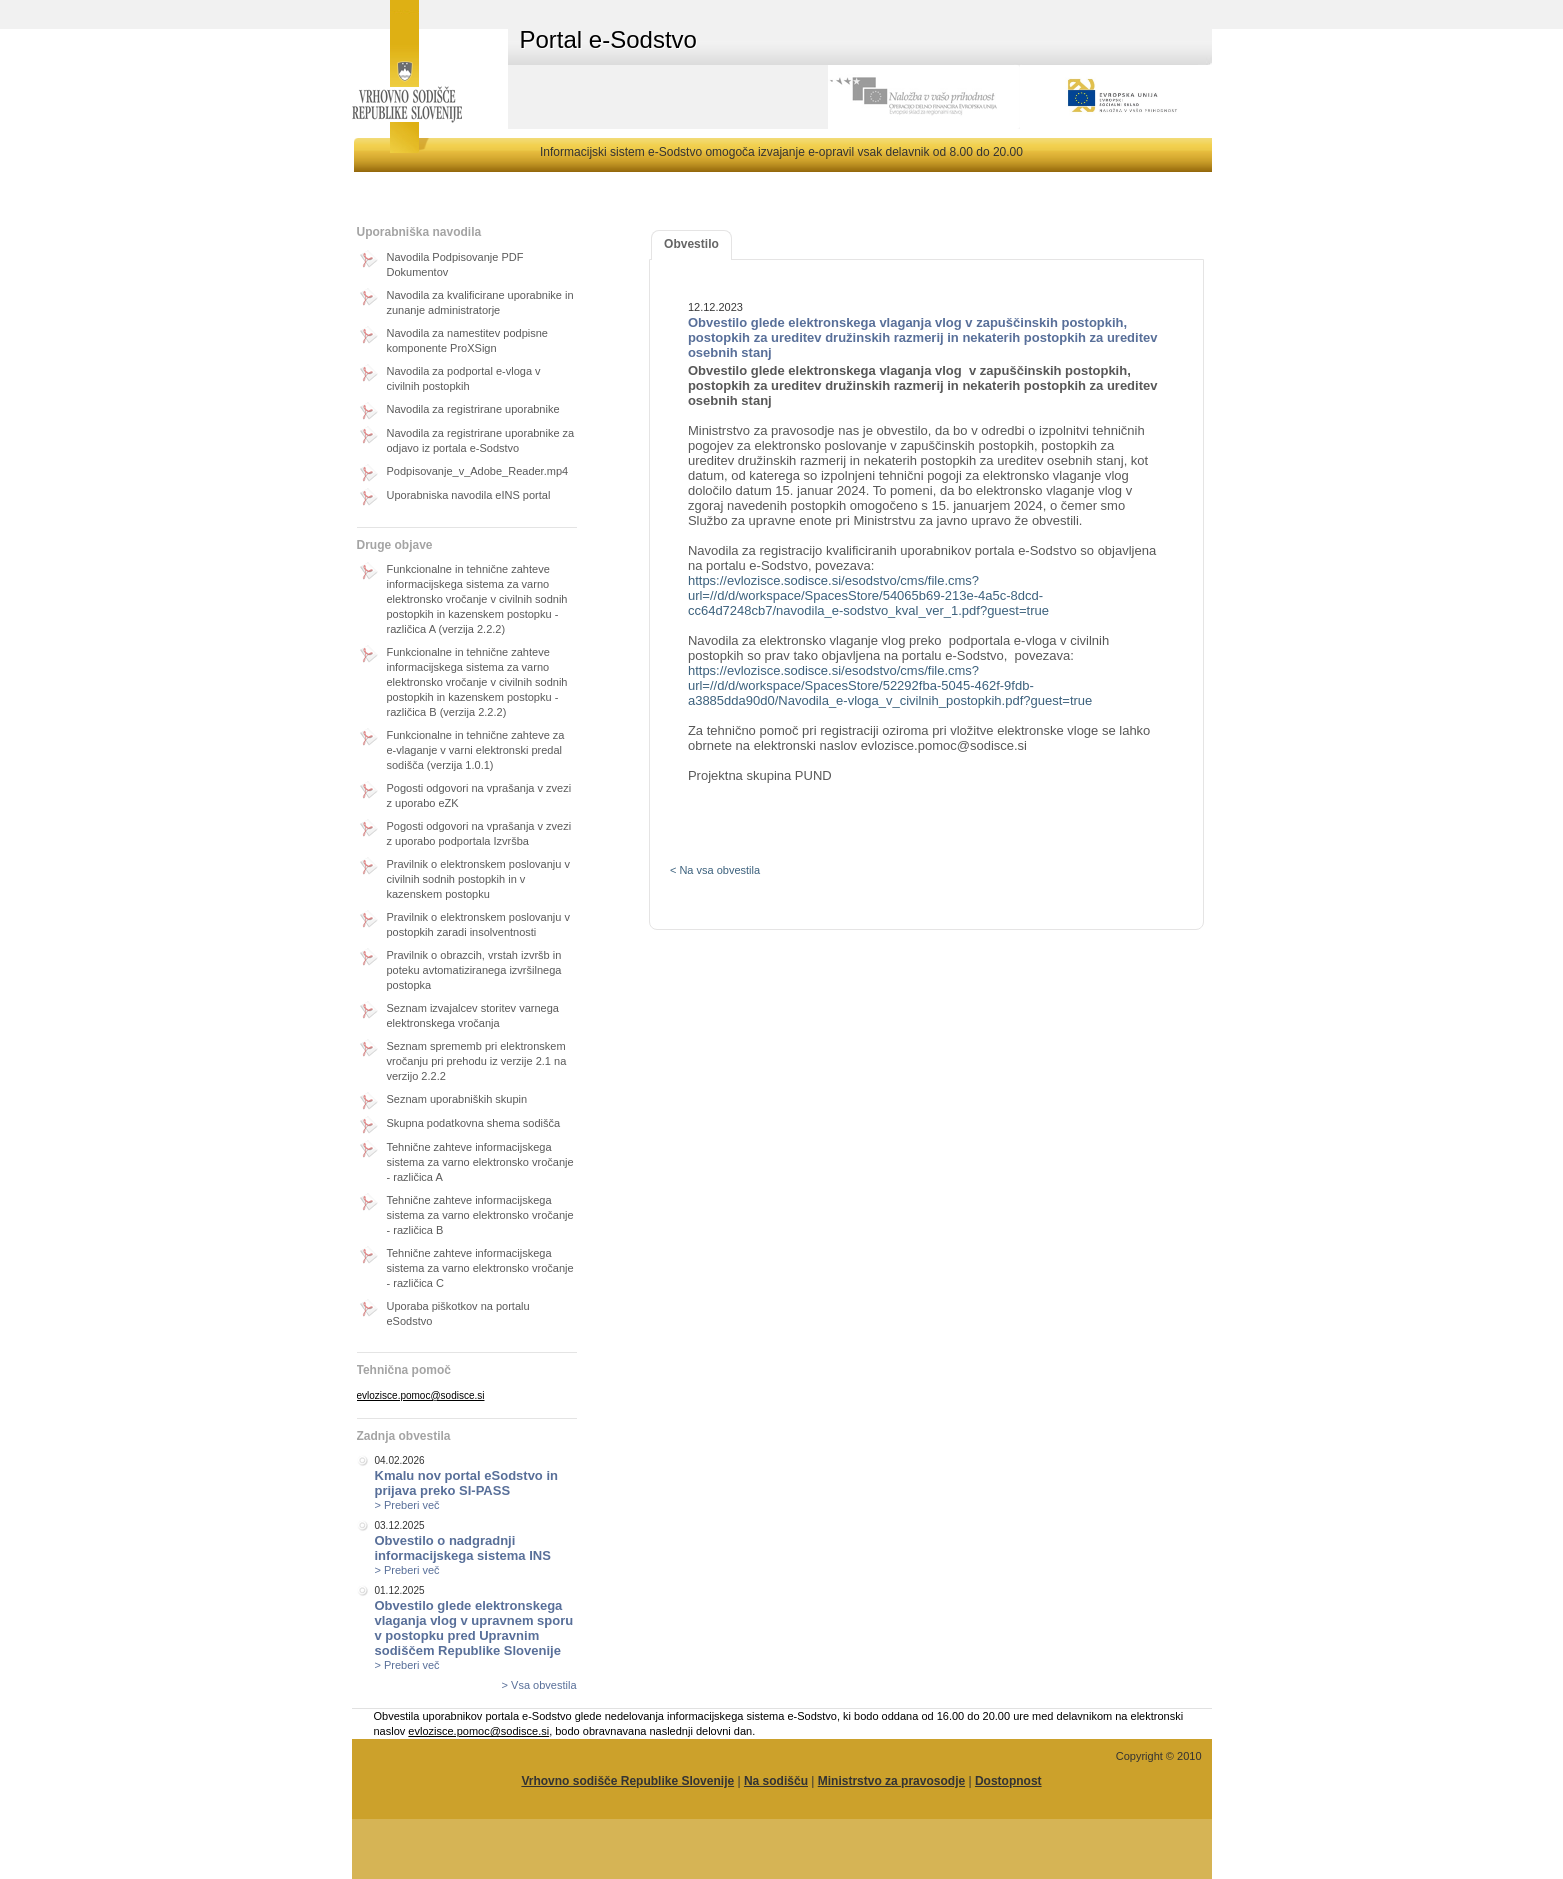 This screenshot has width=1563, height=1879. What do you see at coordinates (539, 1685) in the screenshot?
I see `> Vsa obvestila` at bounding box center [539, 1685].